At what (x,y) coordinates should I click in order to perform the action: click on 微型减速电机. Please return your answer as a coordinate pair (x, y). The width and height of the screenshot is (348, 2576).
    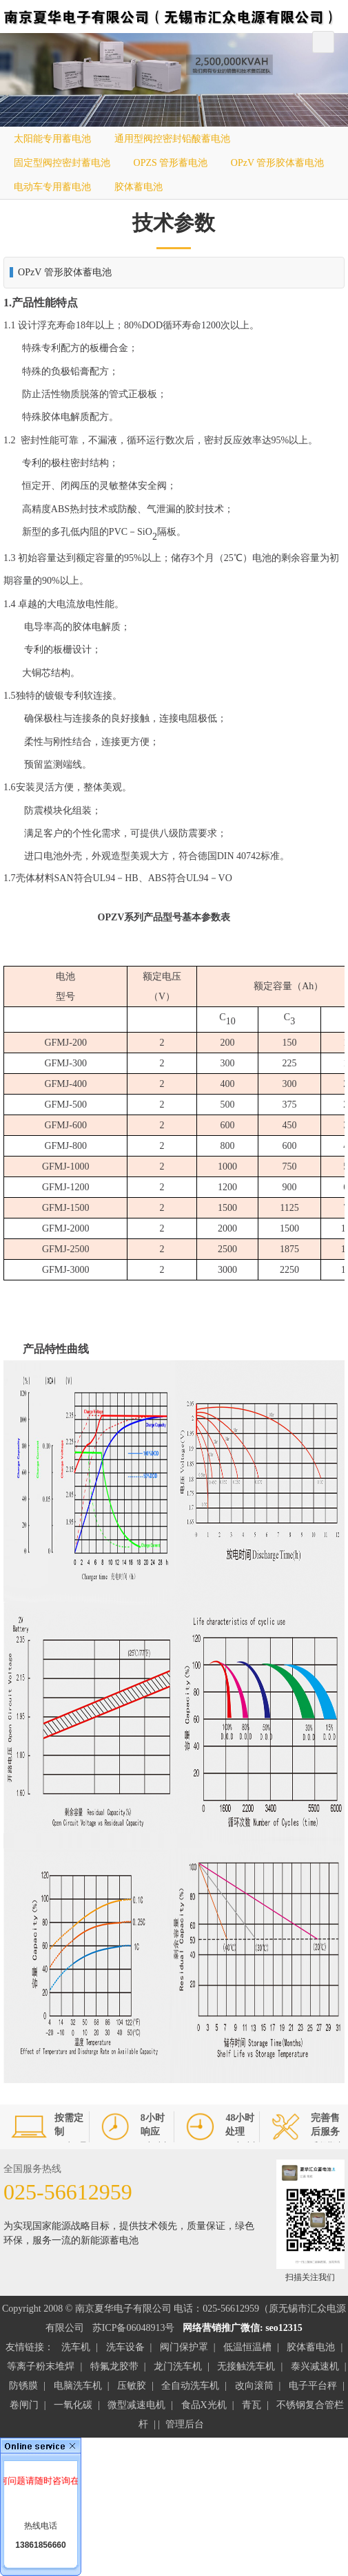
    Looking at the image, I should click on (136, 2405).